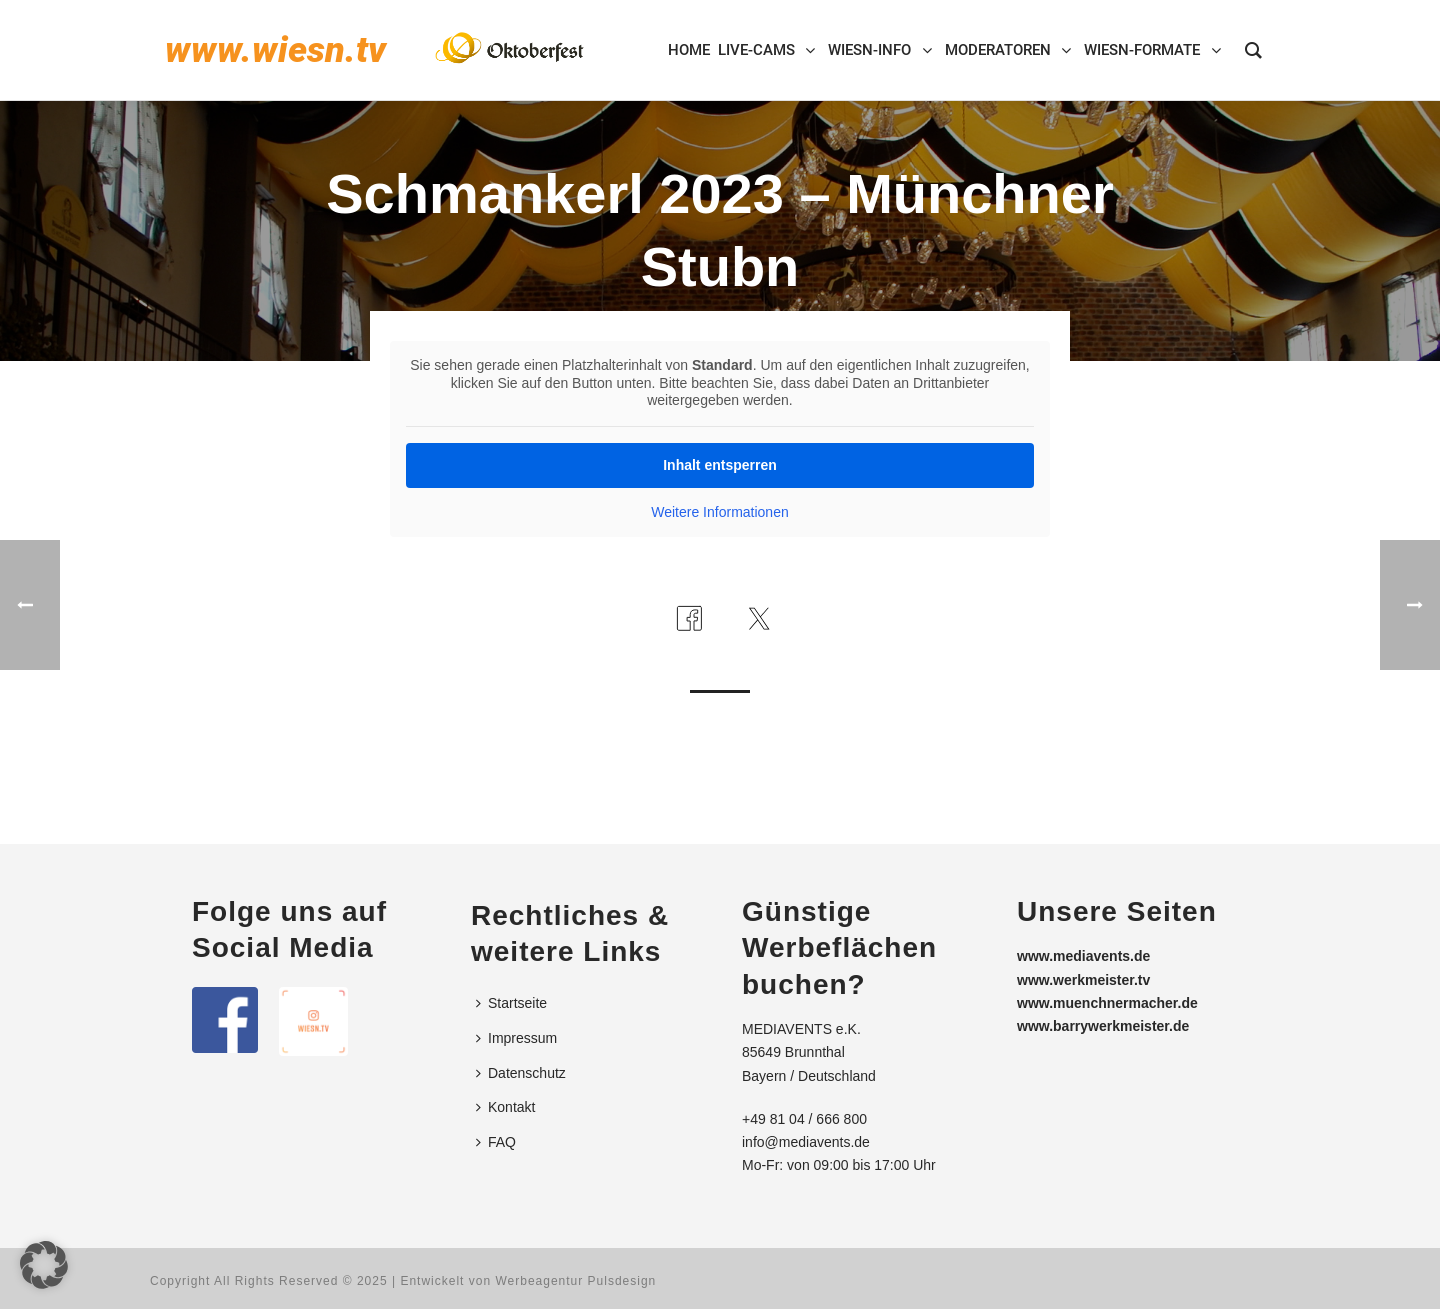  I want to click on Inhalt entsperren [button], so click(720, 465).